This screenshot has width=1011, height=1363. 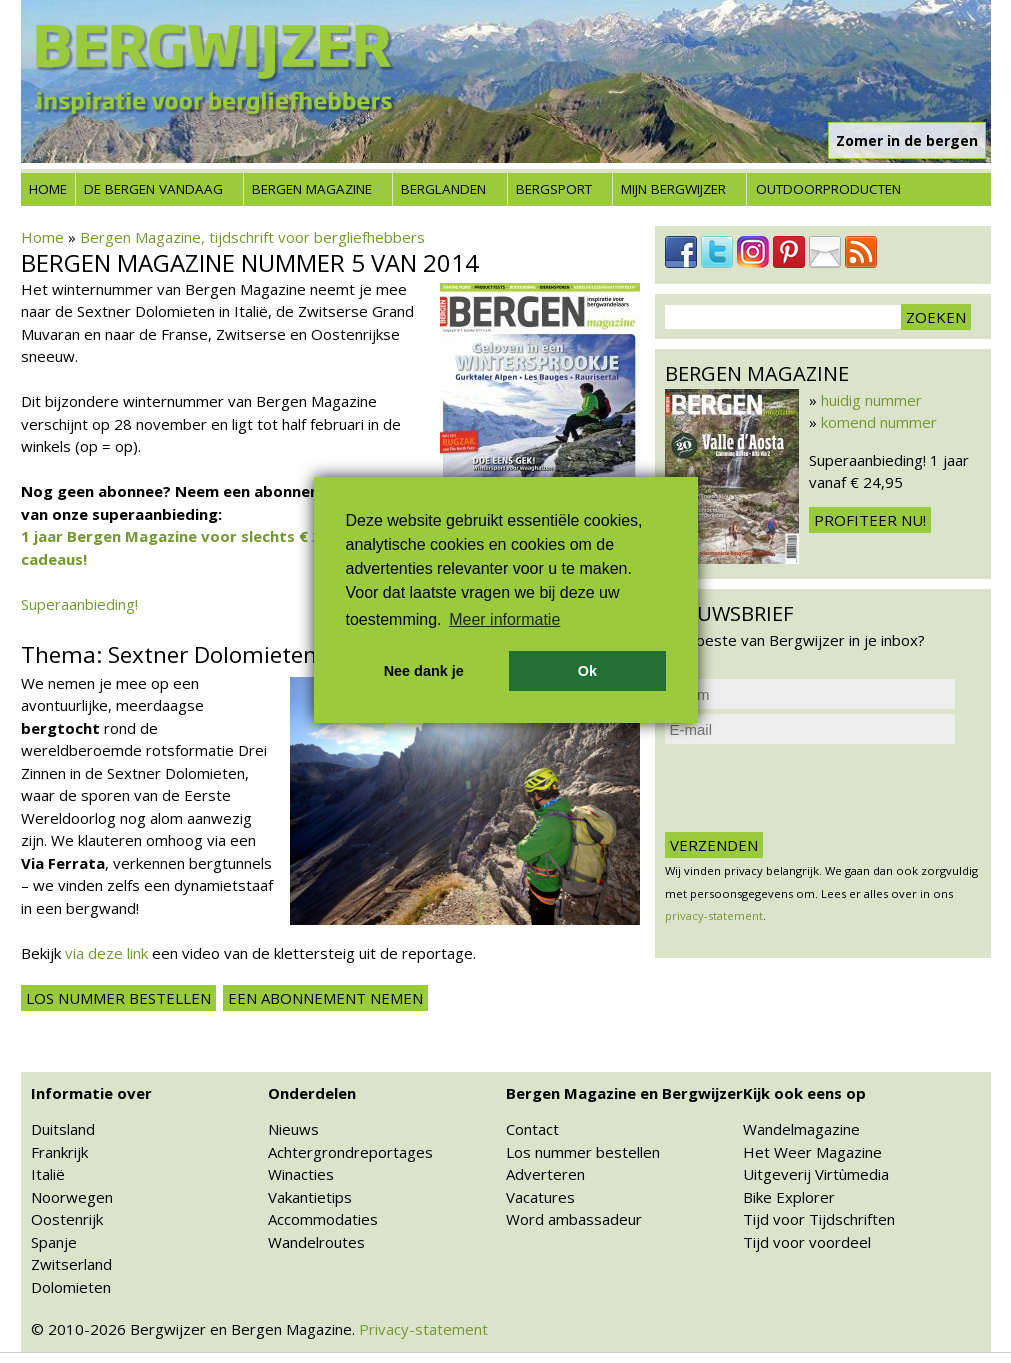 What do you see at coordinates (714, 915) in the screenshot?
I see `privacy-statement` at bounding box center [714, 915].